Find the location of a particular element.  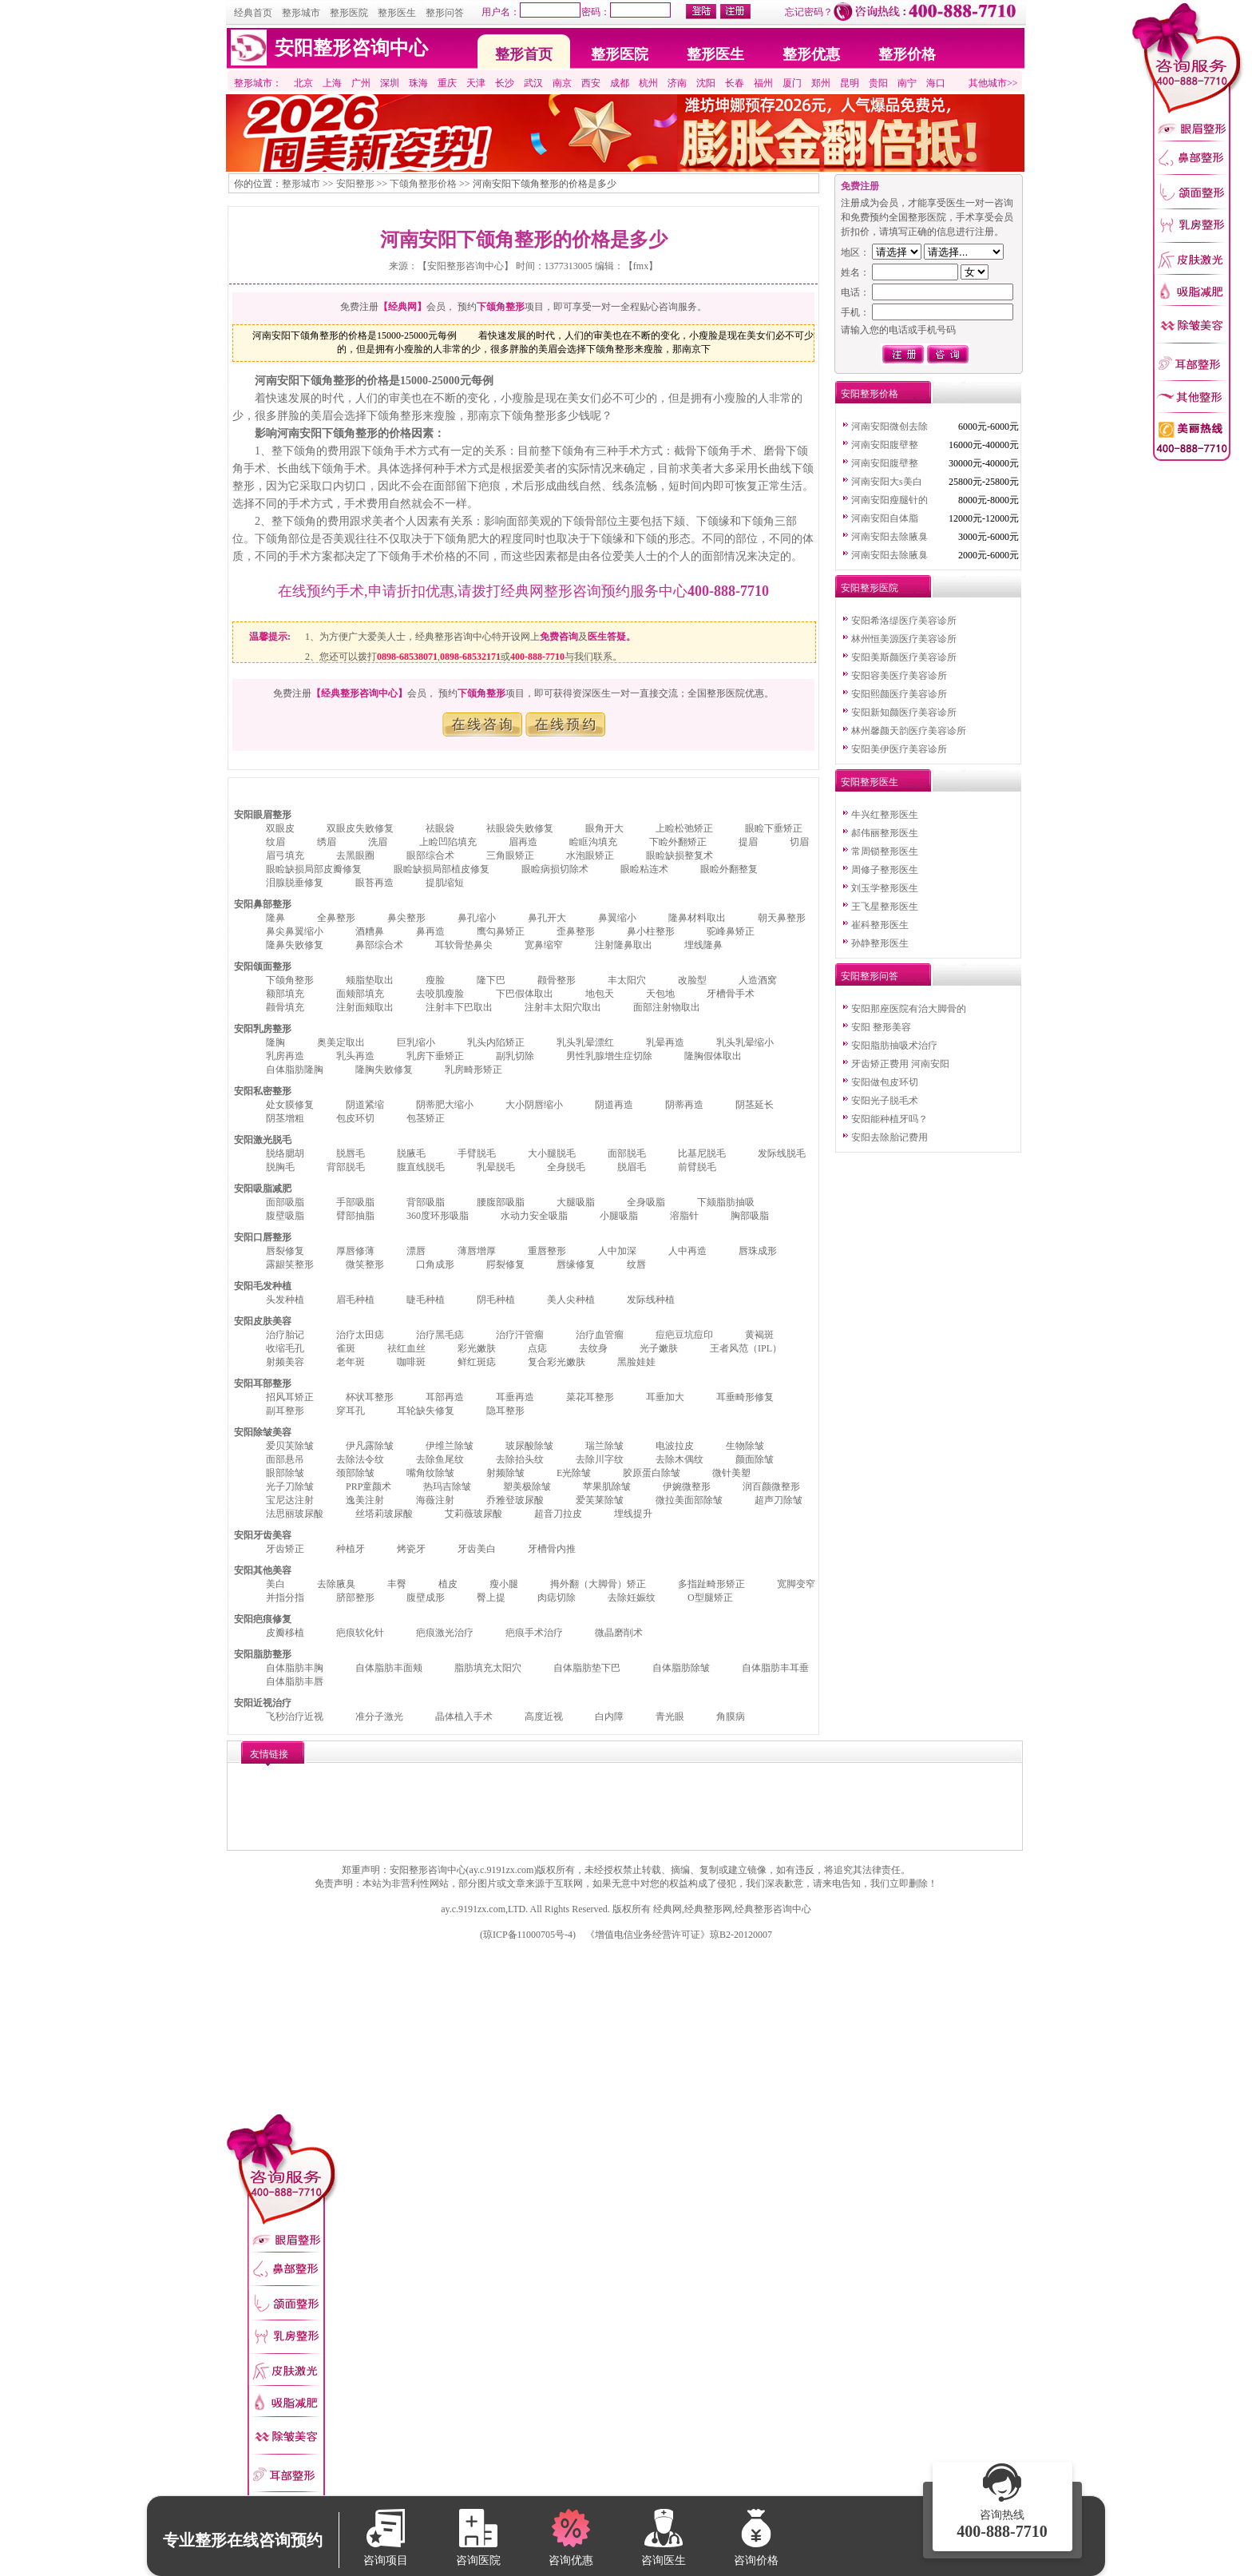

去除法令纹 is located at coordinates (360, 1459).